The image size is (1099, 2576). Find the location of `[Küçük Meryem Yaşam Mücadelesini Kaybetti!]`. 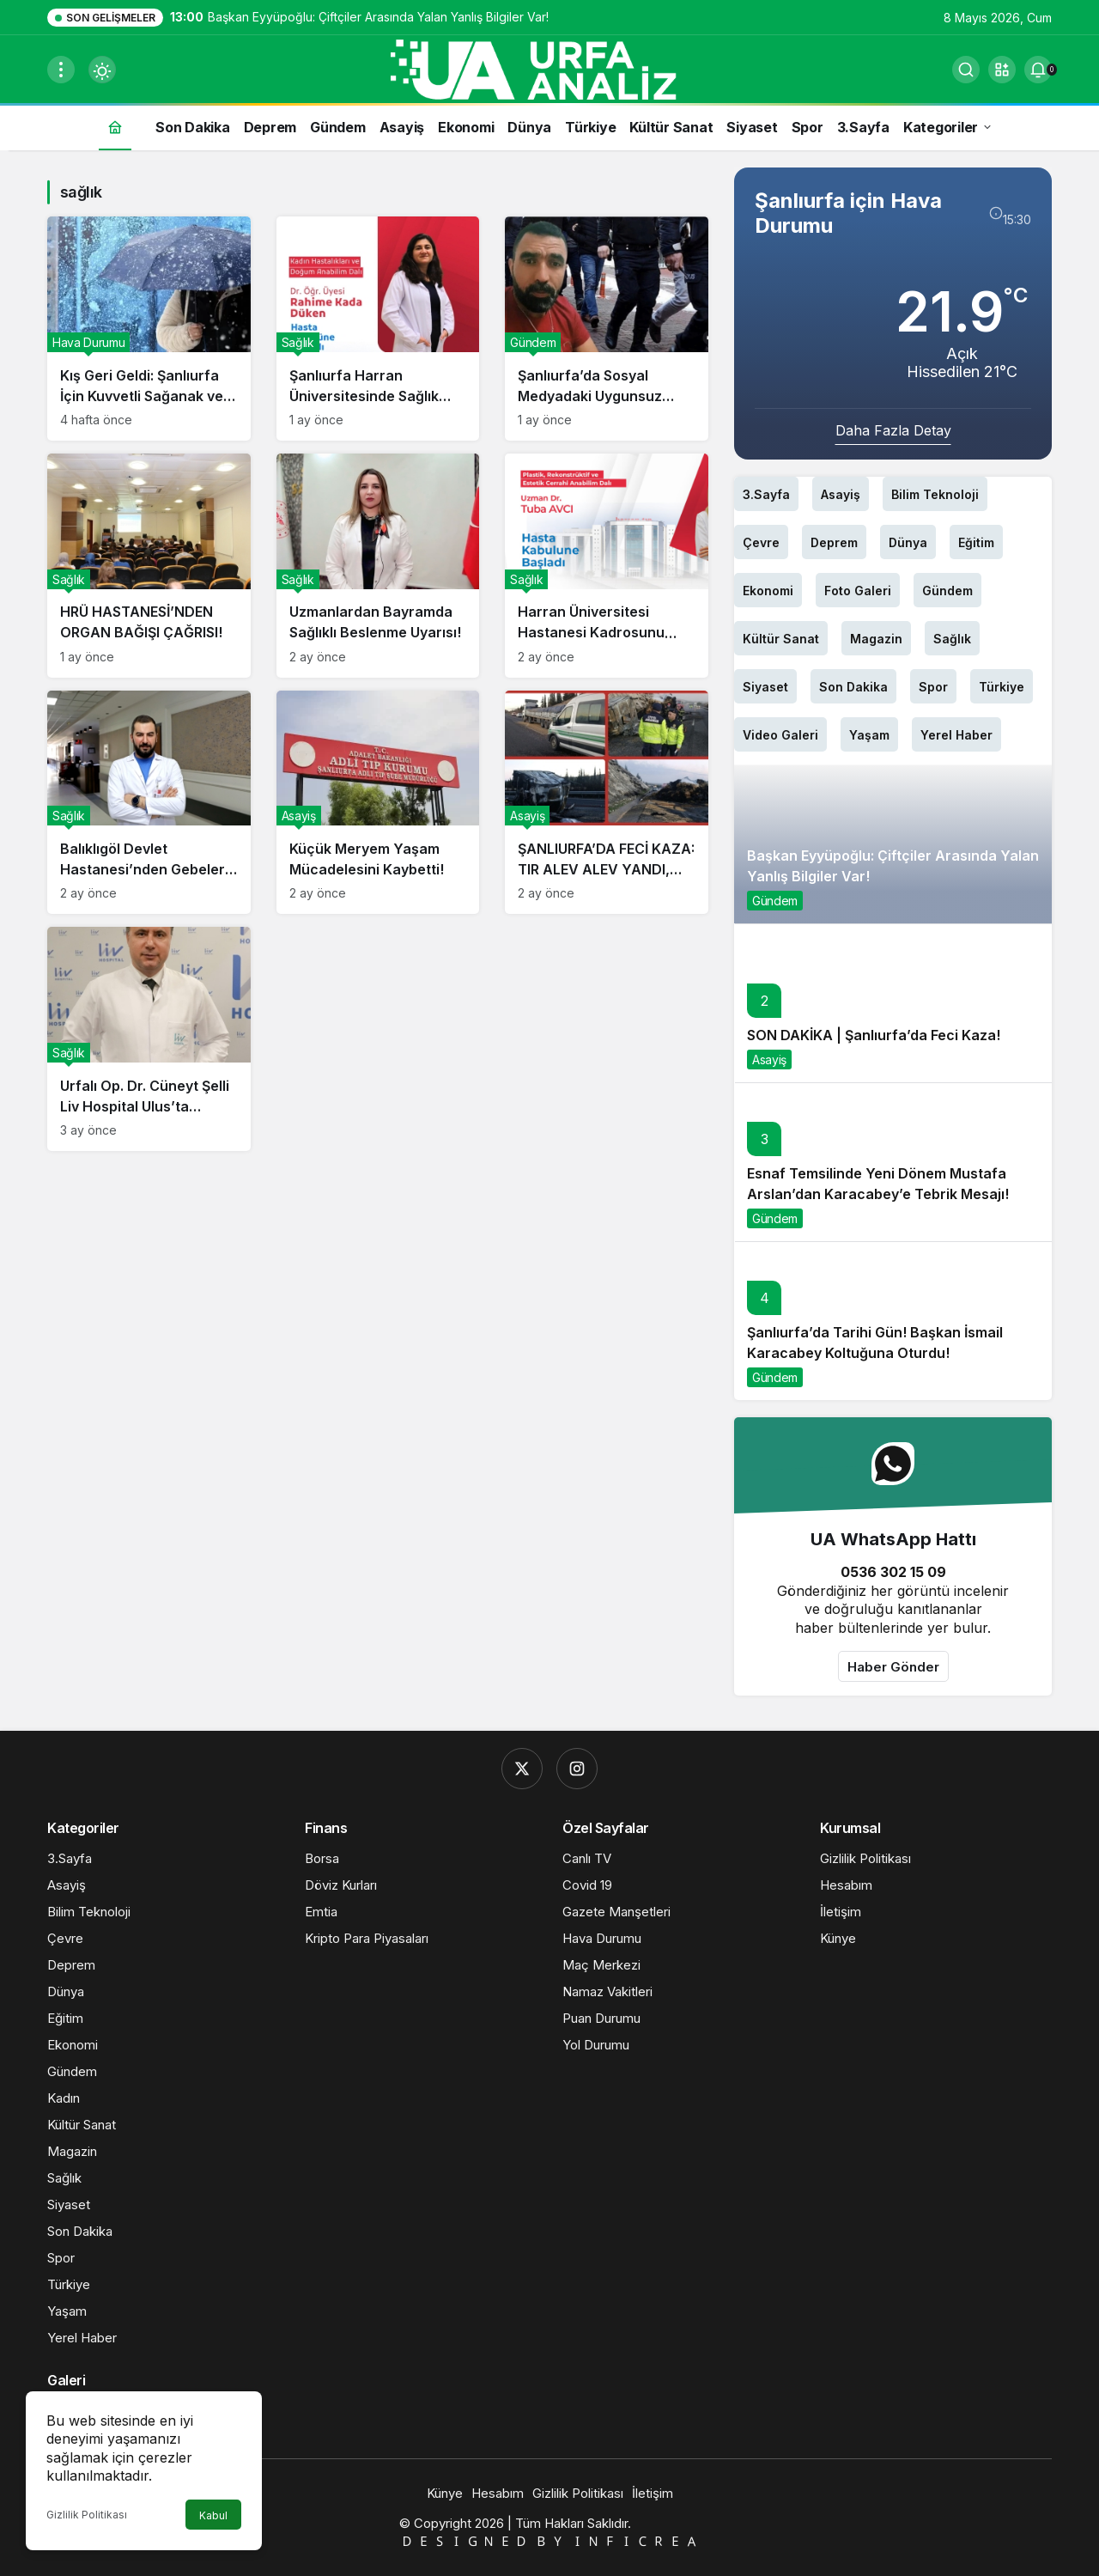

[Küçük Meryem Yaşam Mücadelesini Kaybetti!] is located at coordinates (378, 803).